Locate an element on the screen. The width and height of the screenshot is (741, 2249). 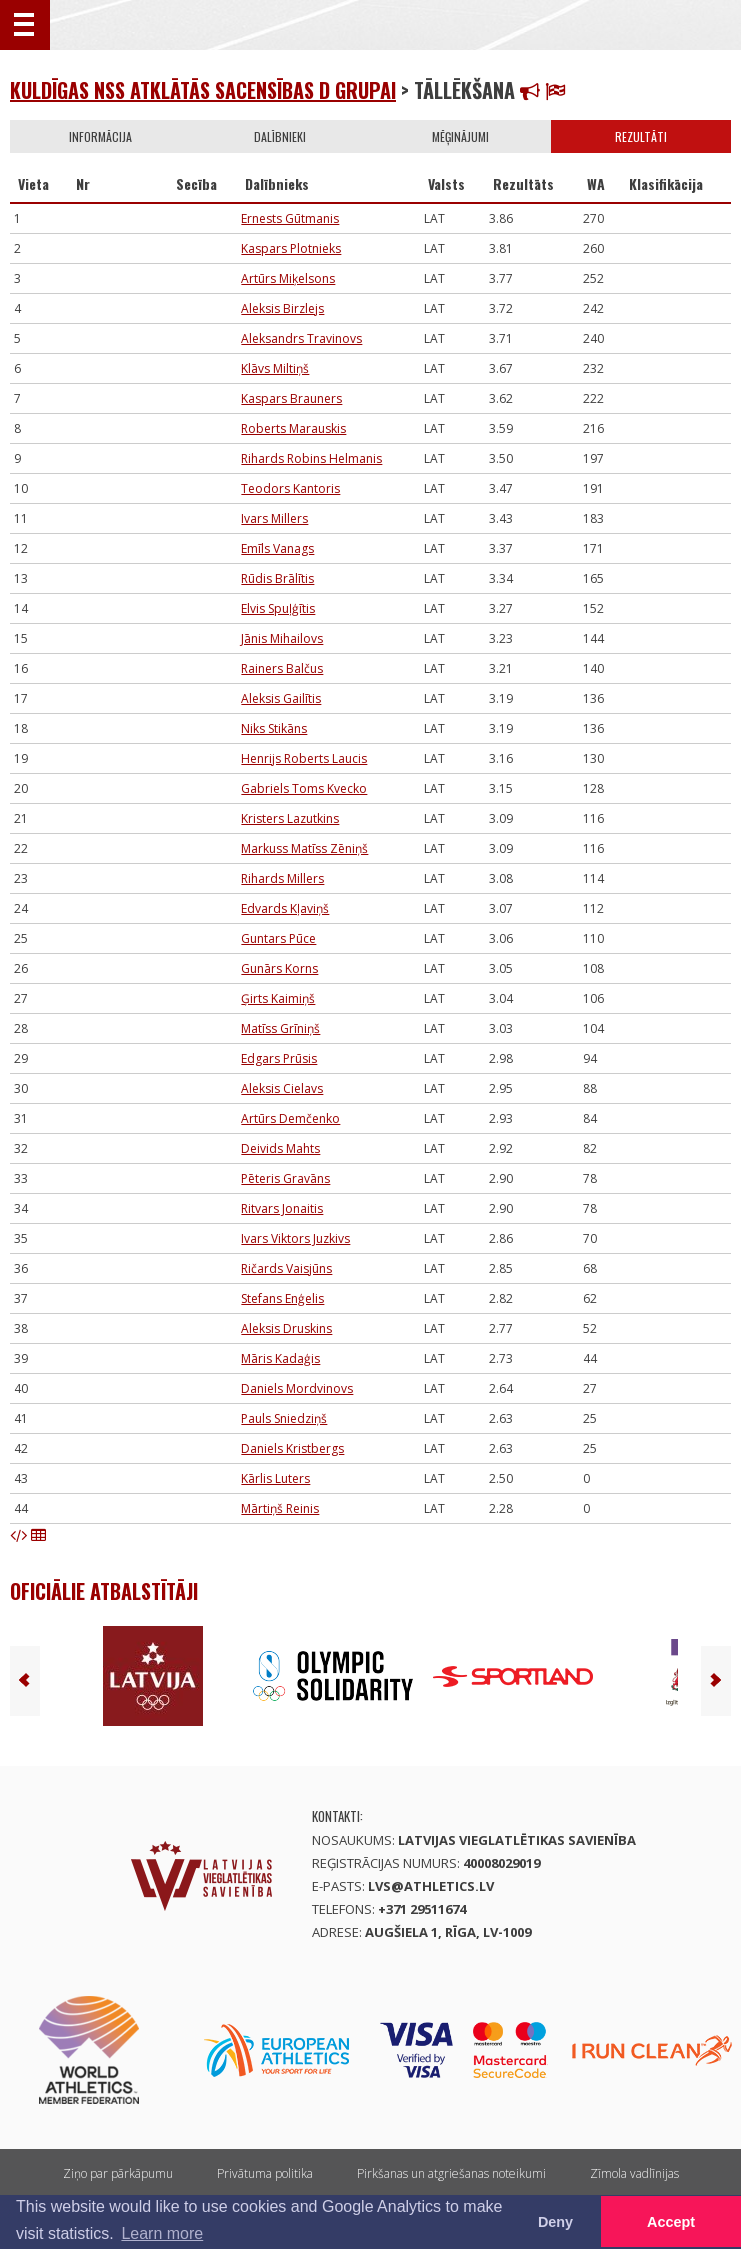
Aleksis Gailītis is located at coordinates (281, 698).